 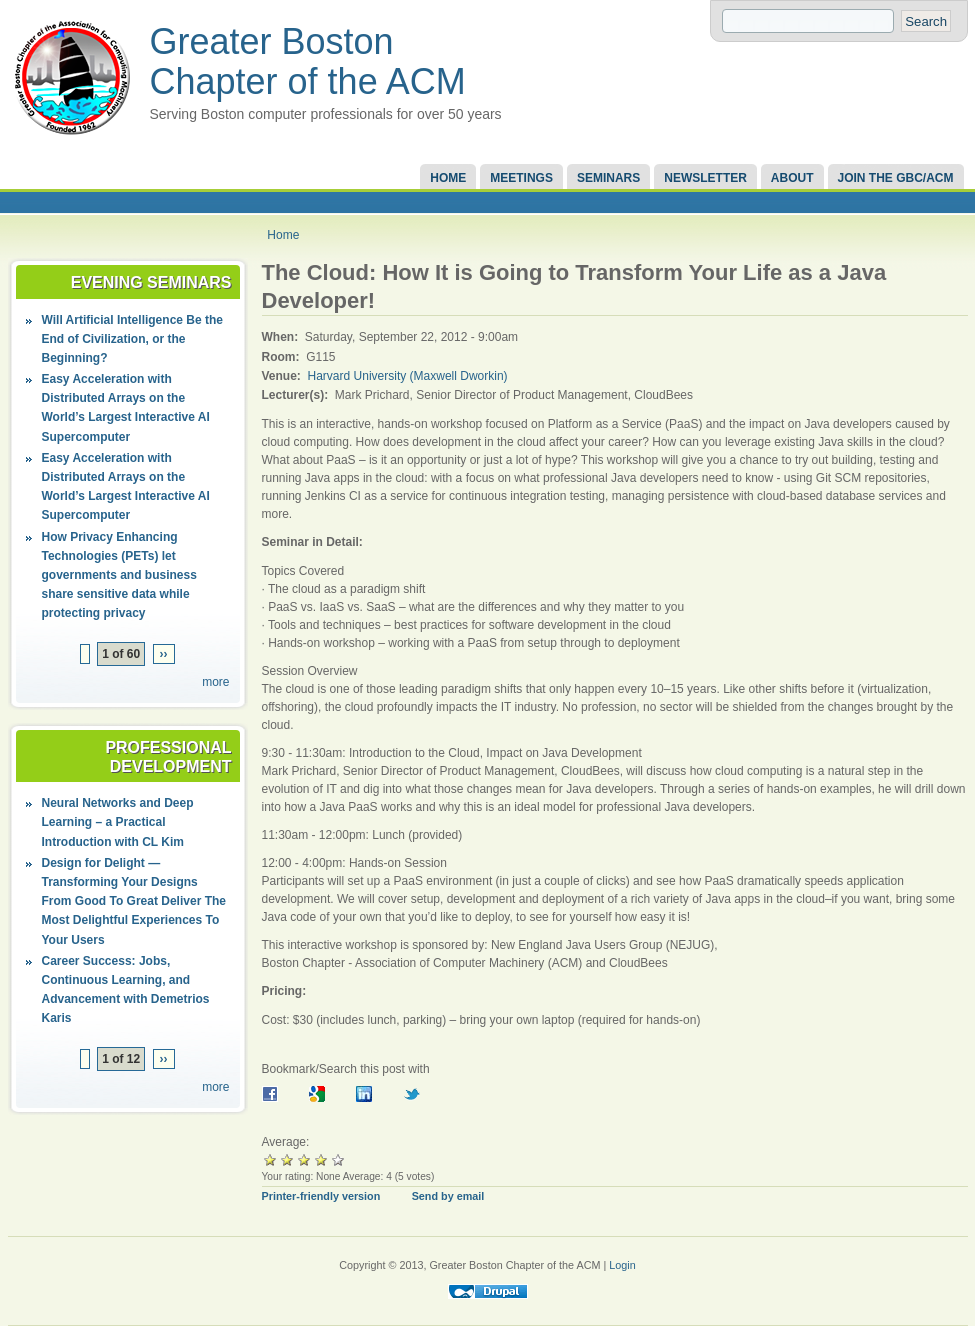 I want to click on Give it 5/5, so click(x=338, y=1159).